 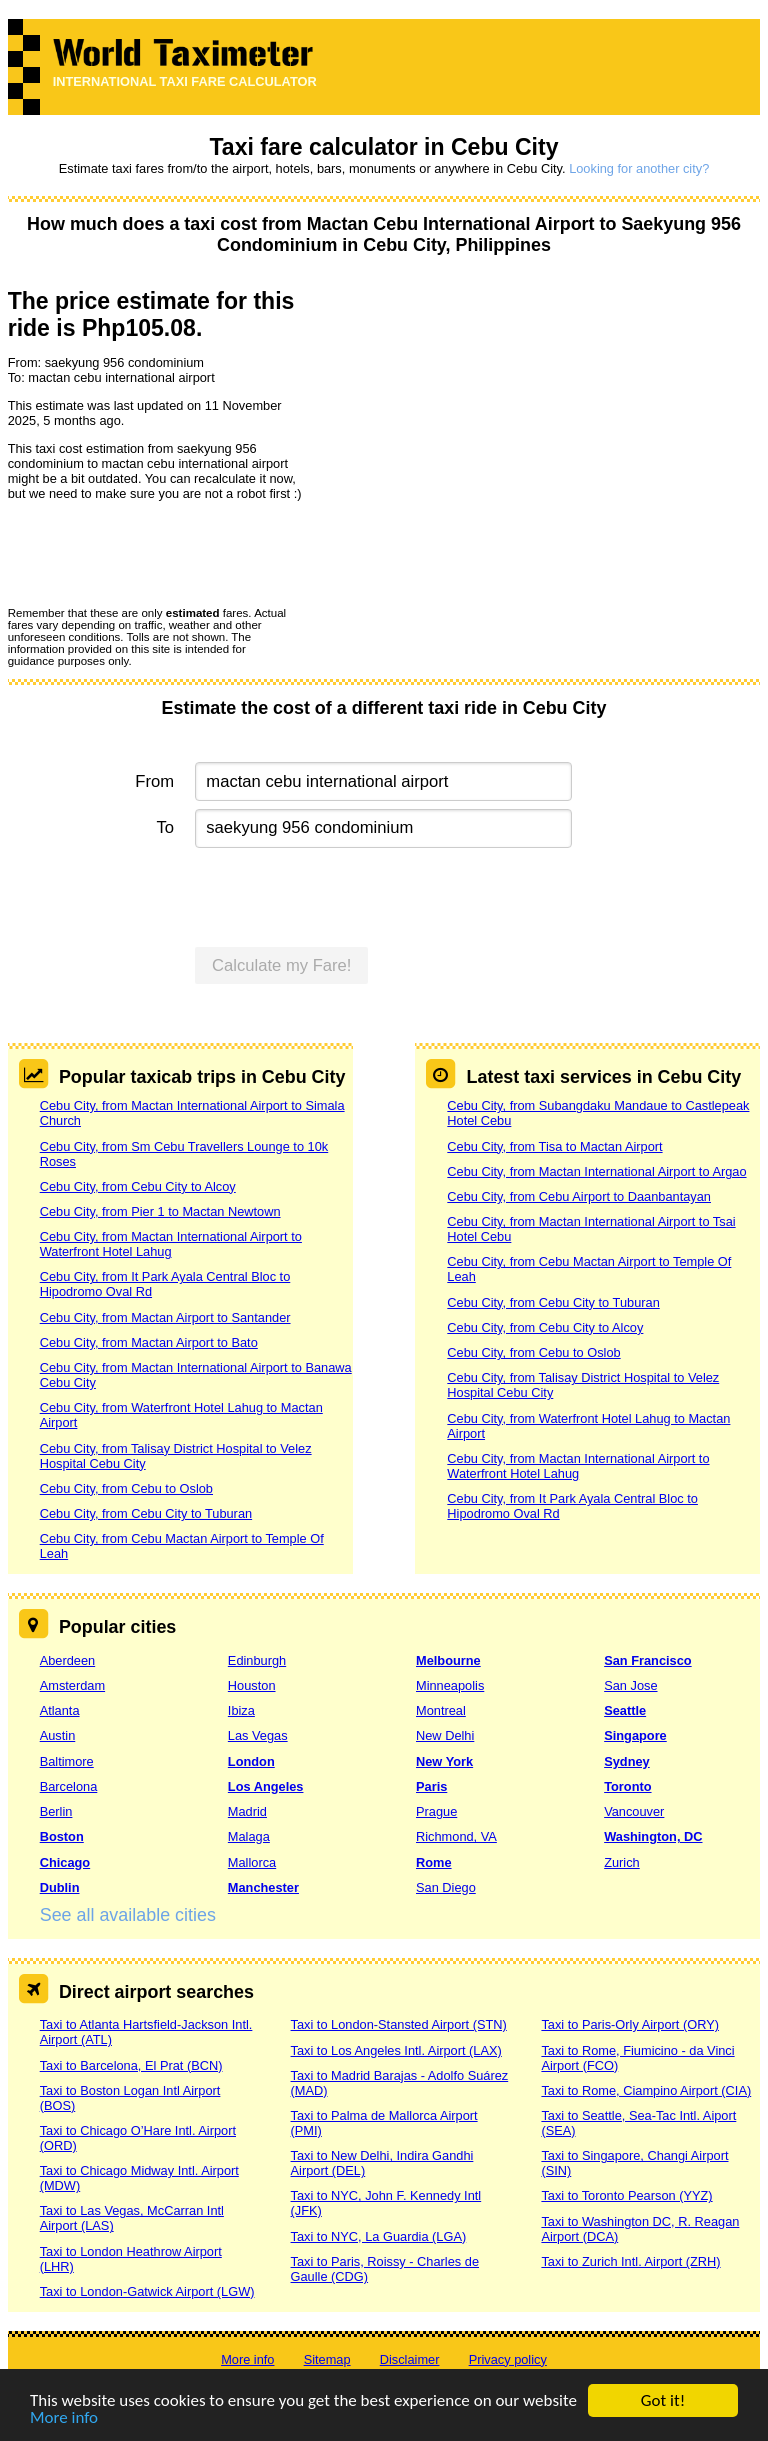 What do you see at coordinates (257, 1660) in the screenshot?
I see `Edinburgh` at bounding box center [257, 1660].